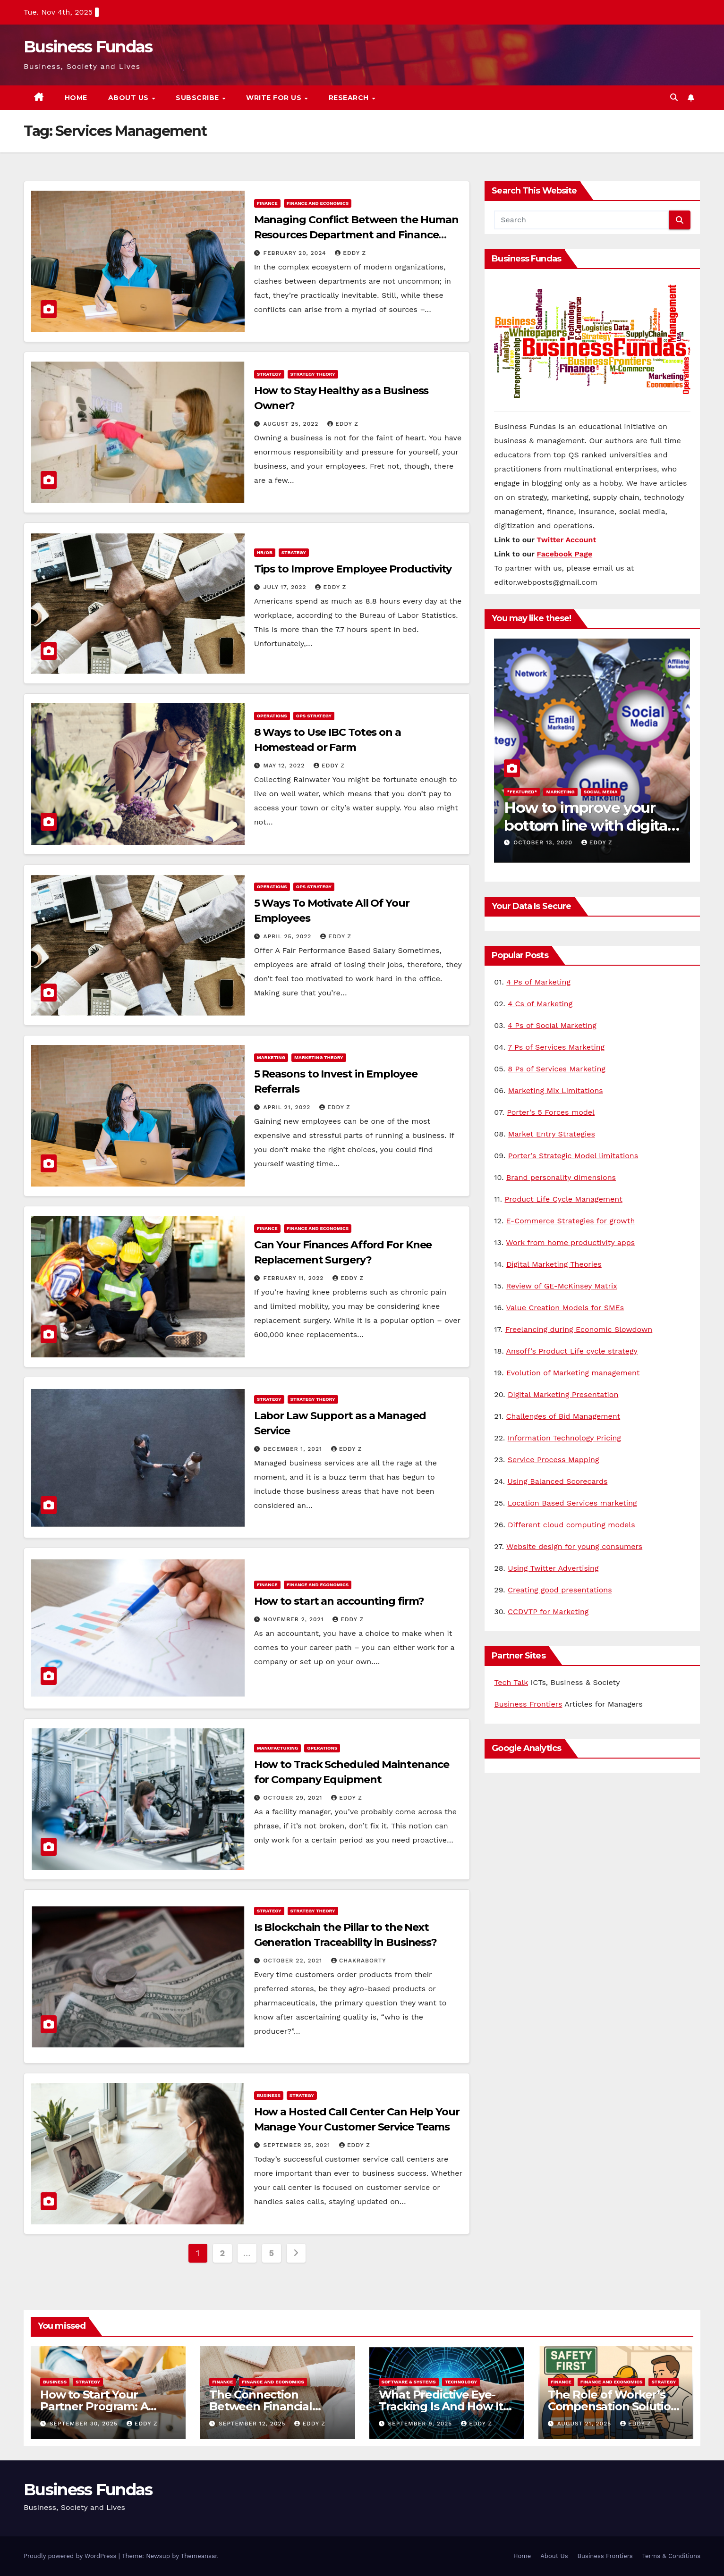 This screenshot has height=2576, width=724. What do you see at coordinates (553, 1459) in the screenshot?
I see `Service Process Mapping` at bounding box center [553, 1459].